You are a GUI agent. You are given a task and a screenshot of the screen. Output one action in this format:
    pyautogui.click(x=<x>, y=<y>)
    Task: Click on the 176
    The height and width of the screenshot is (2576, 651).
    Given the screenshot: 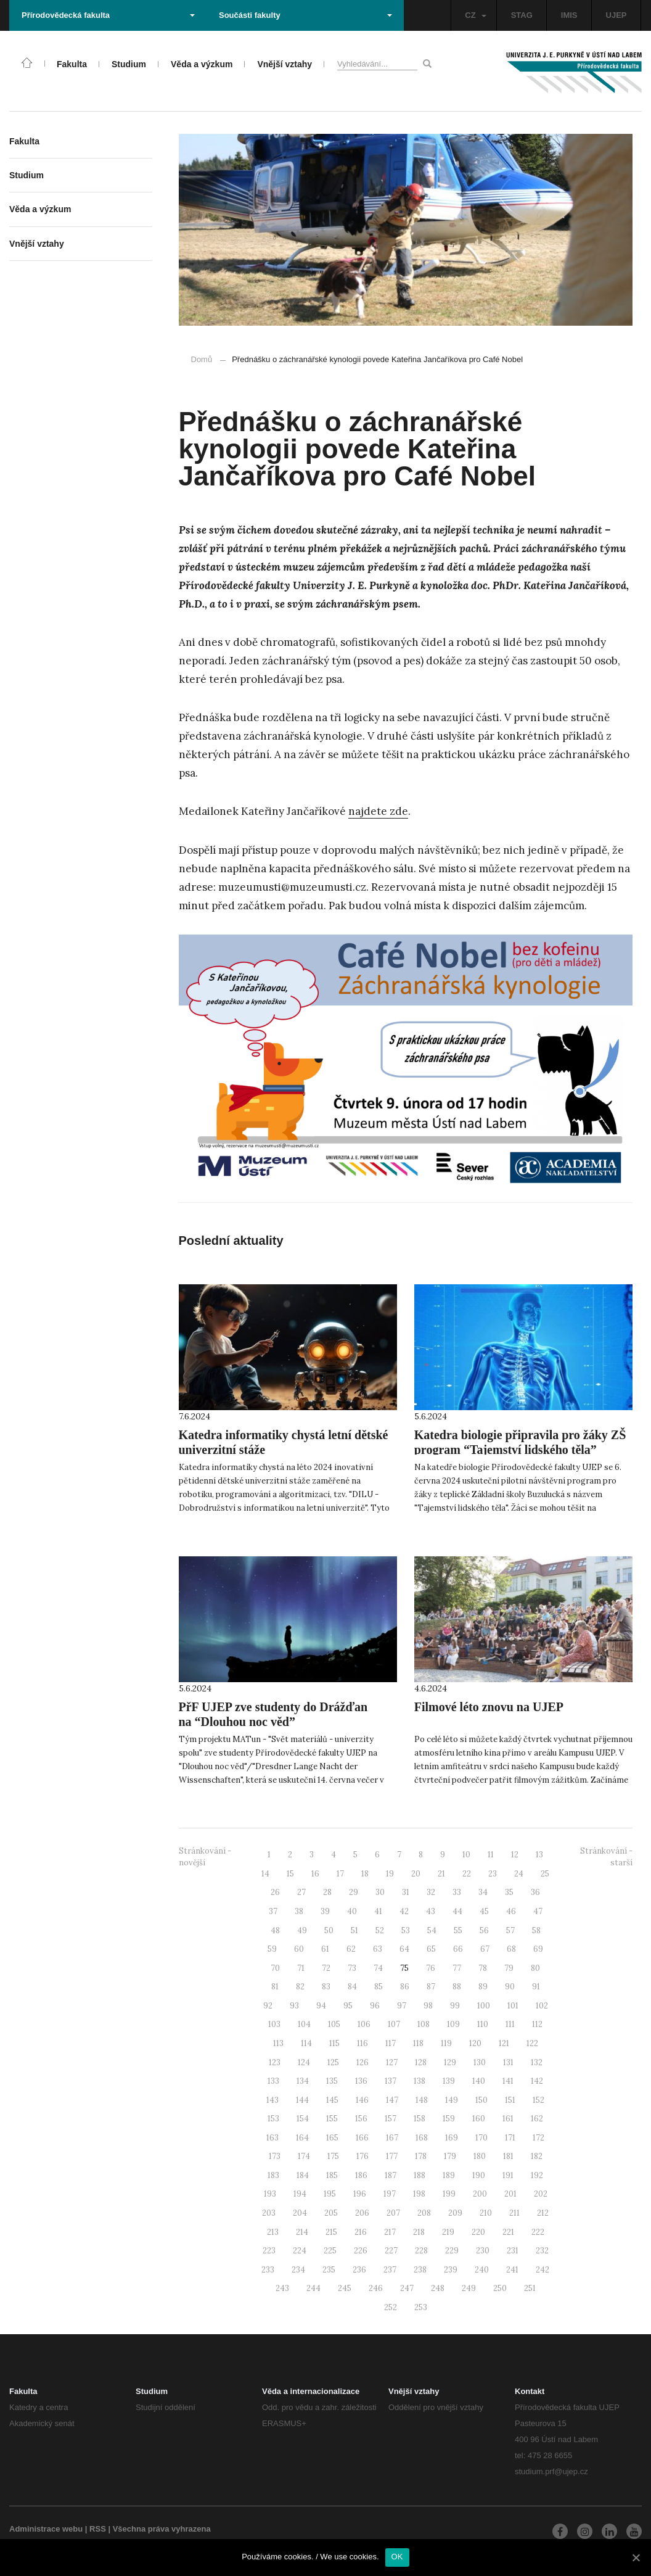 What is the action you would take?
    pyautogui.click(x=362, y=2156)
    